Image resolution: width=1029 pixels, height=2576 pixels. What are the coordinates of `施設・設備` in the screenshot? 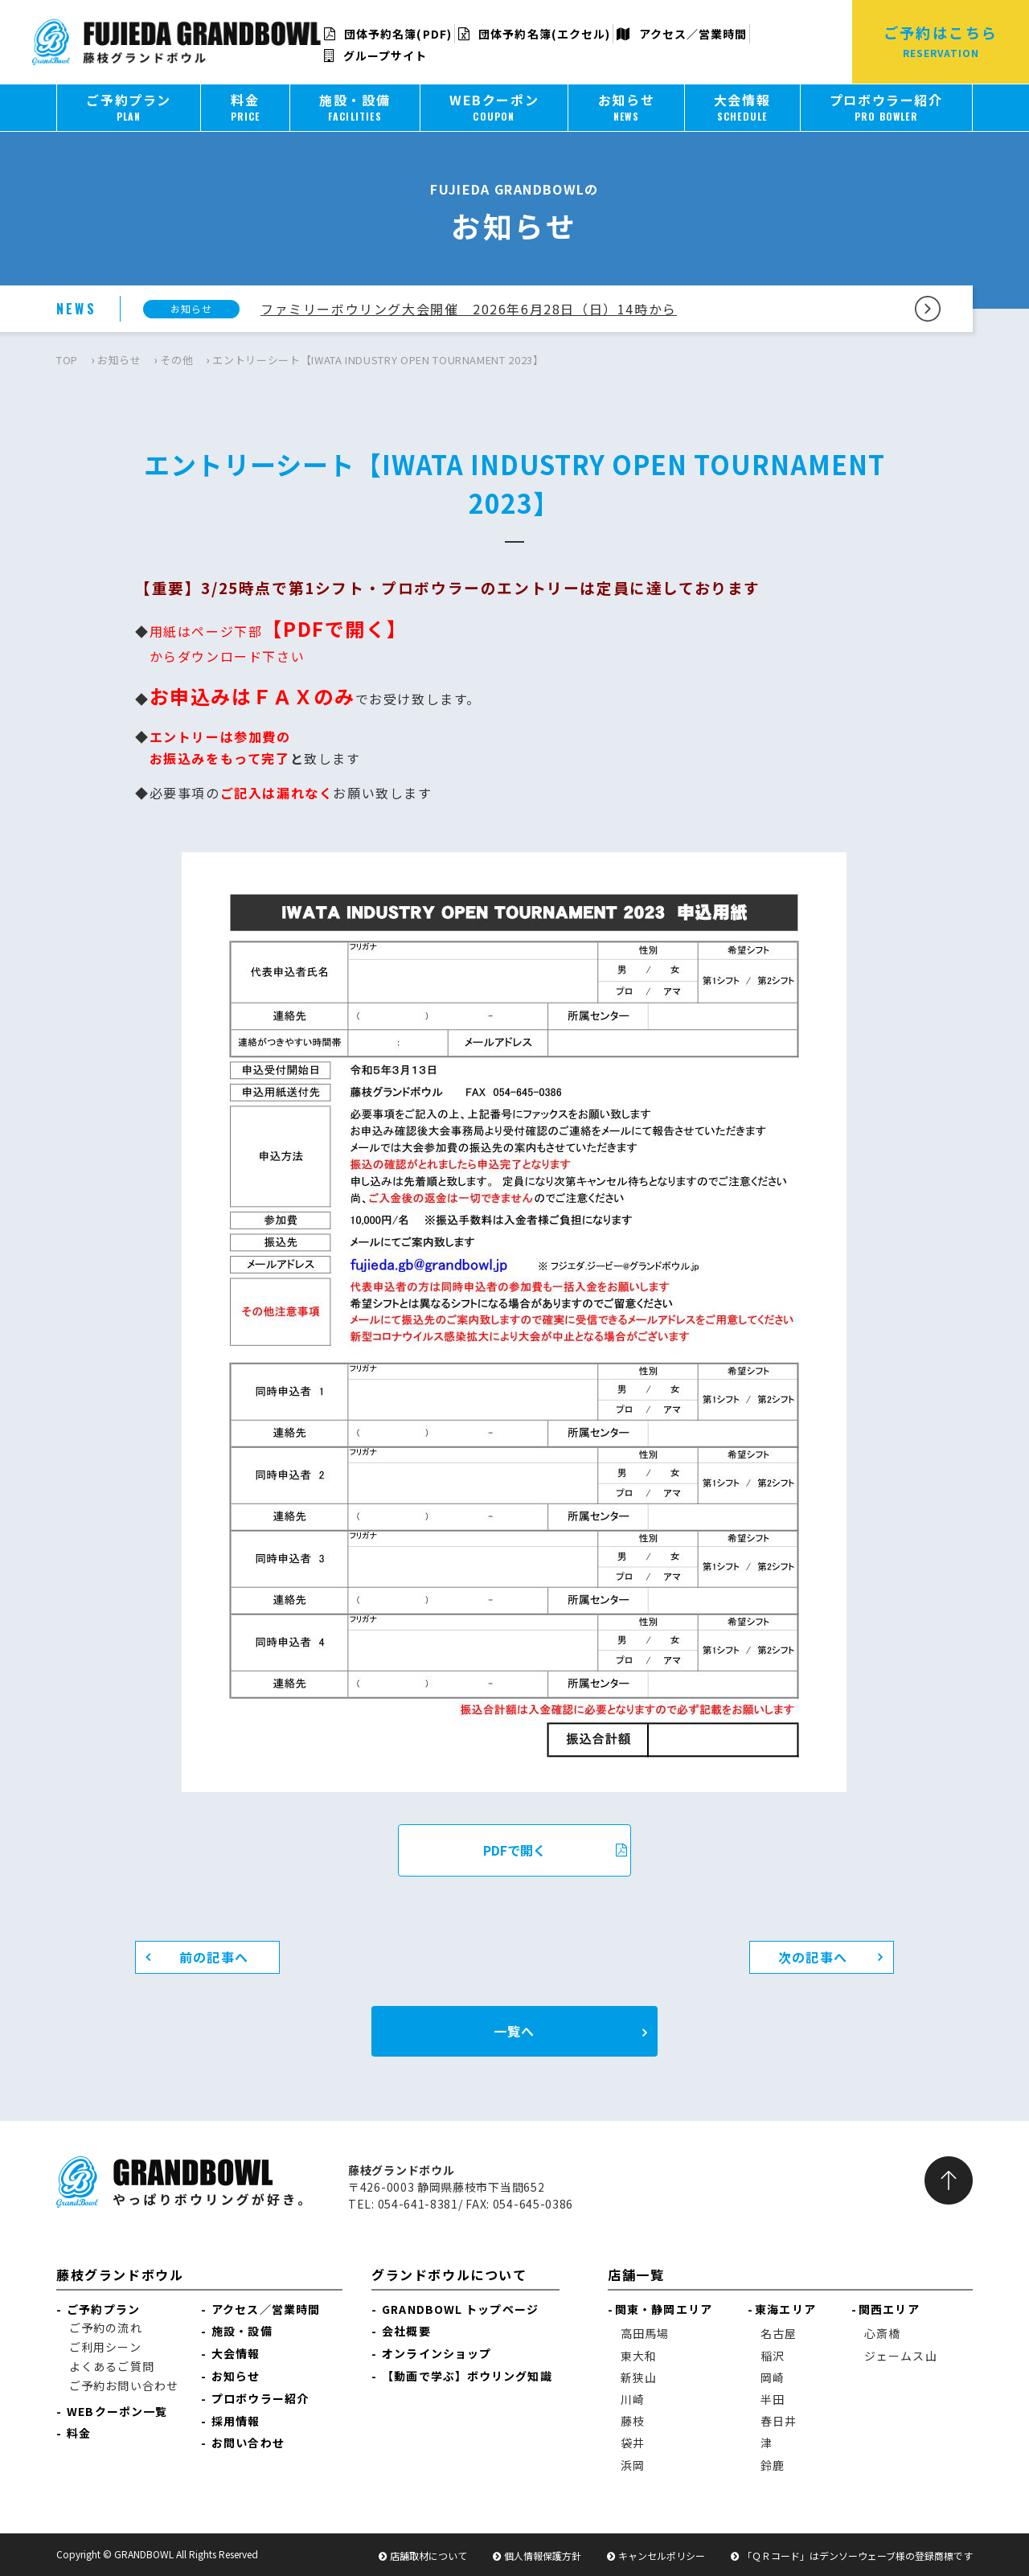 It's located at (242, 2331).